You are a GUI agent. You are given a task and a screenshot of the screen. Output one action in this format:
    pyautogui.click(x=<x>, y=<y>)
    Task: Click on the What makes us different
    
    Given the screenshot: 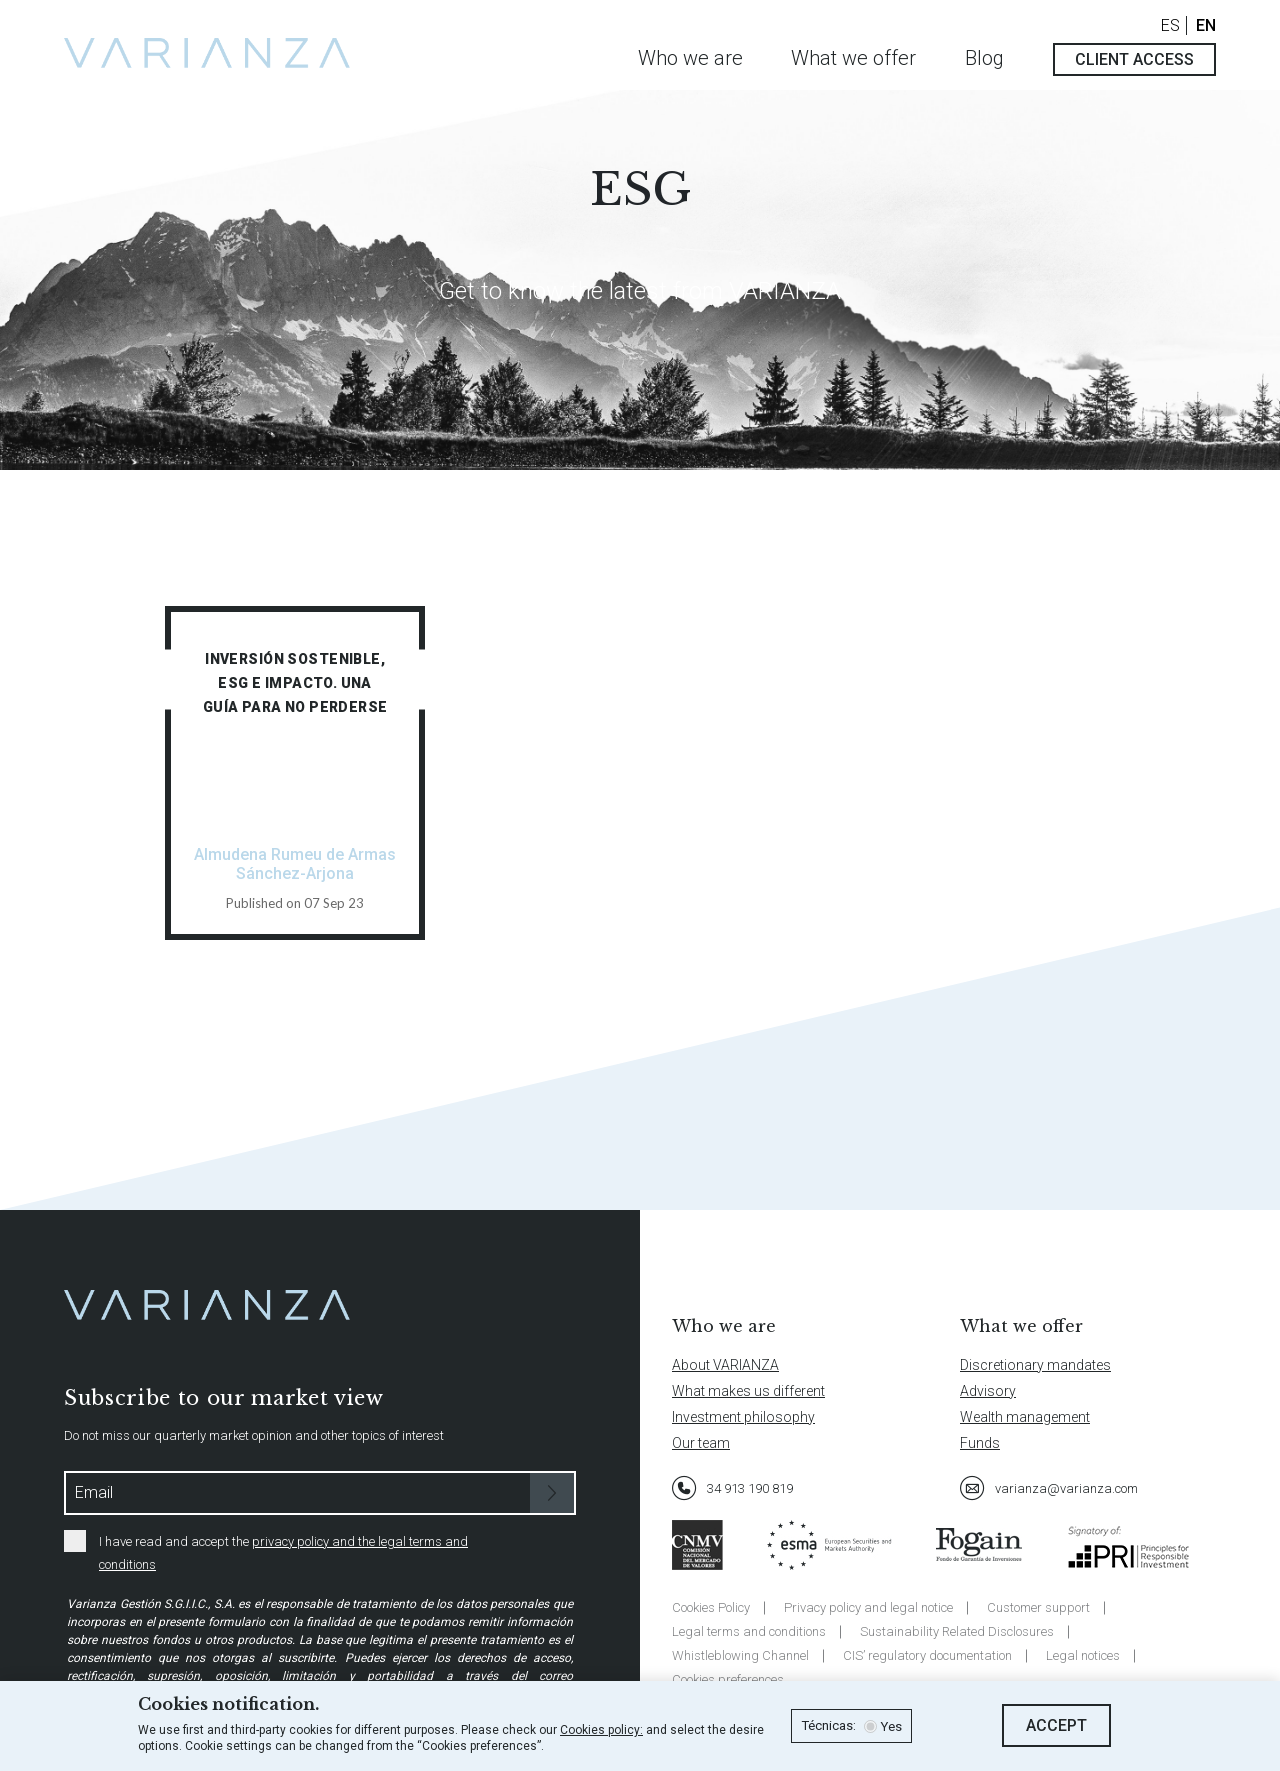 What is the action you would take?
    pyautogui.click(x=748, y=1391)
    